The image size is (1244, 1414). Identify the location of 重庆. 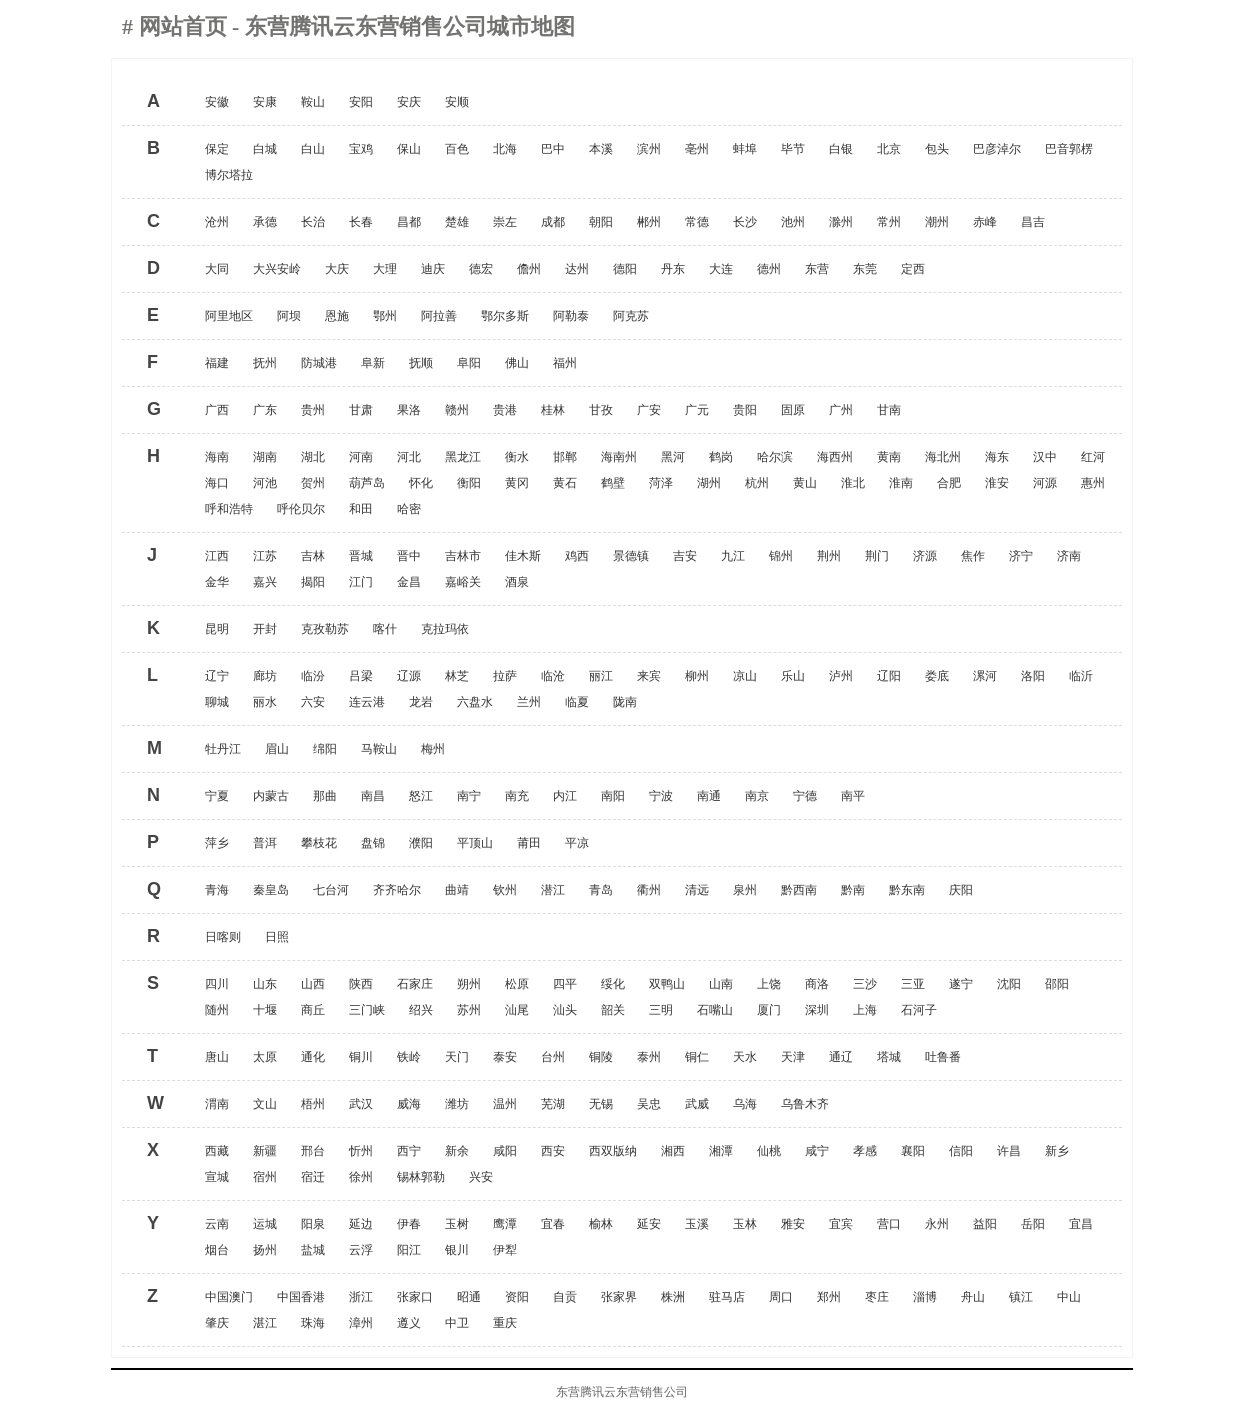
(505, 1323).